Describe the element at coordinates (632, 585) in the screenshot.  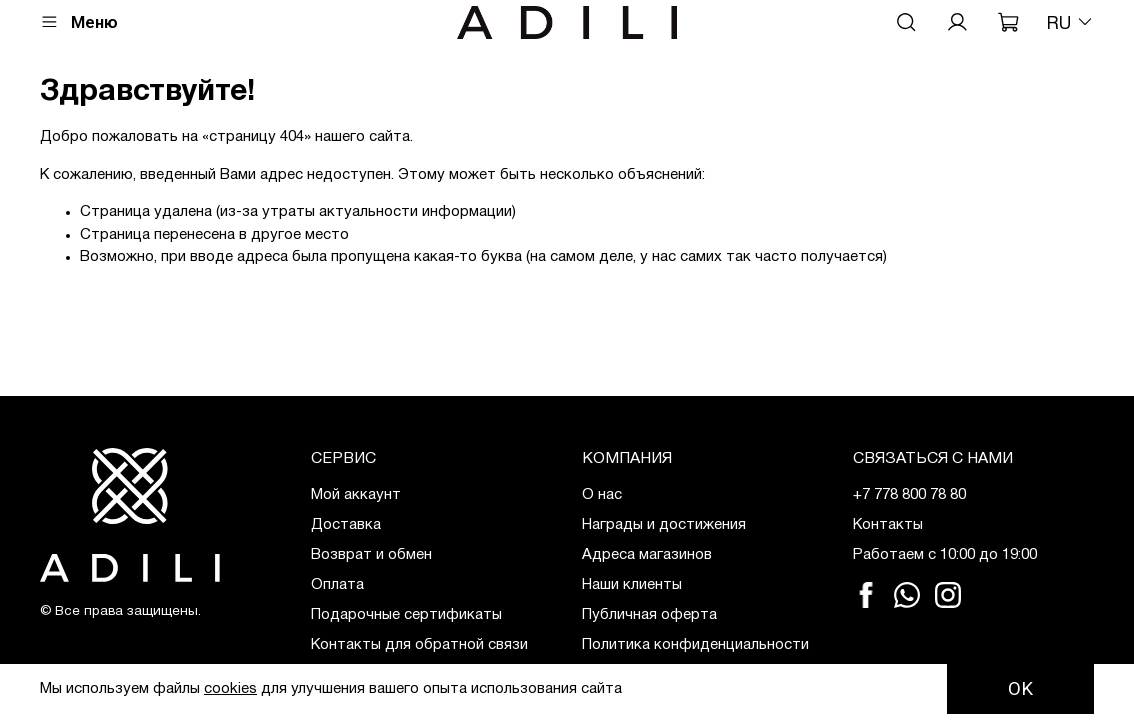
I see `Наши клиенты` at that location.